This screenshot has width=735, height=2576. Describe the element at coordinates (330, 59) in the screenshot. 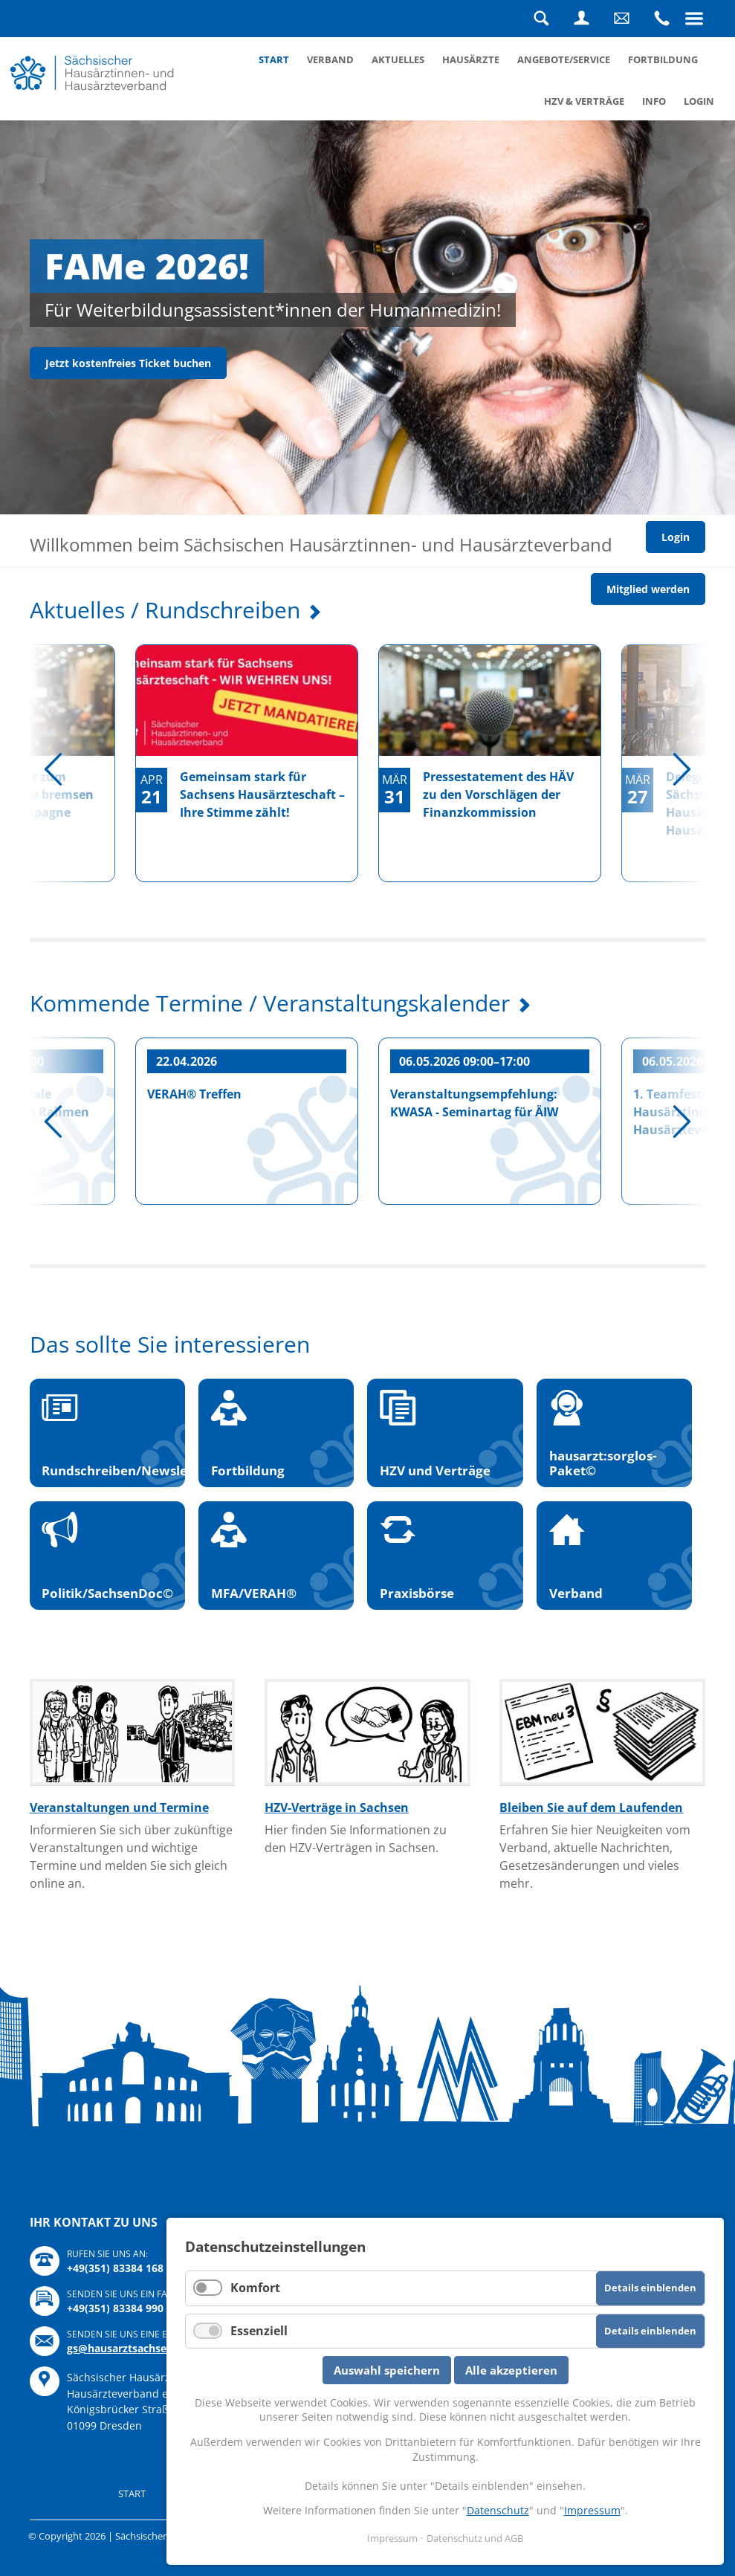

I see `Verband` at that location.